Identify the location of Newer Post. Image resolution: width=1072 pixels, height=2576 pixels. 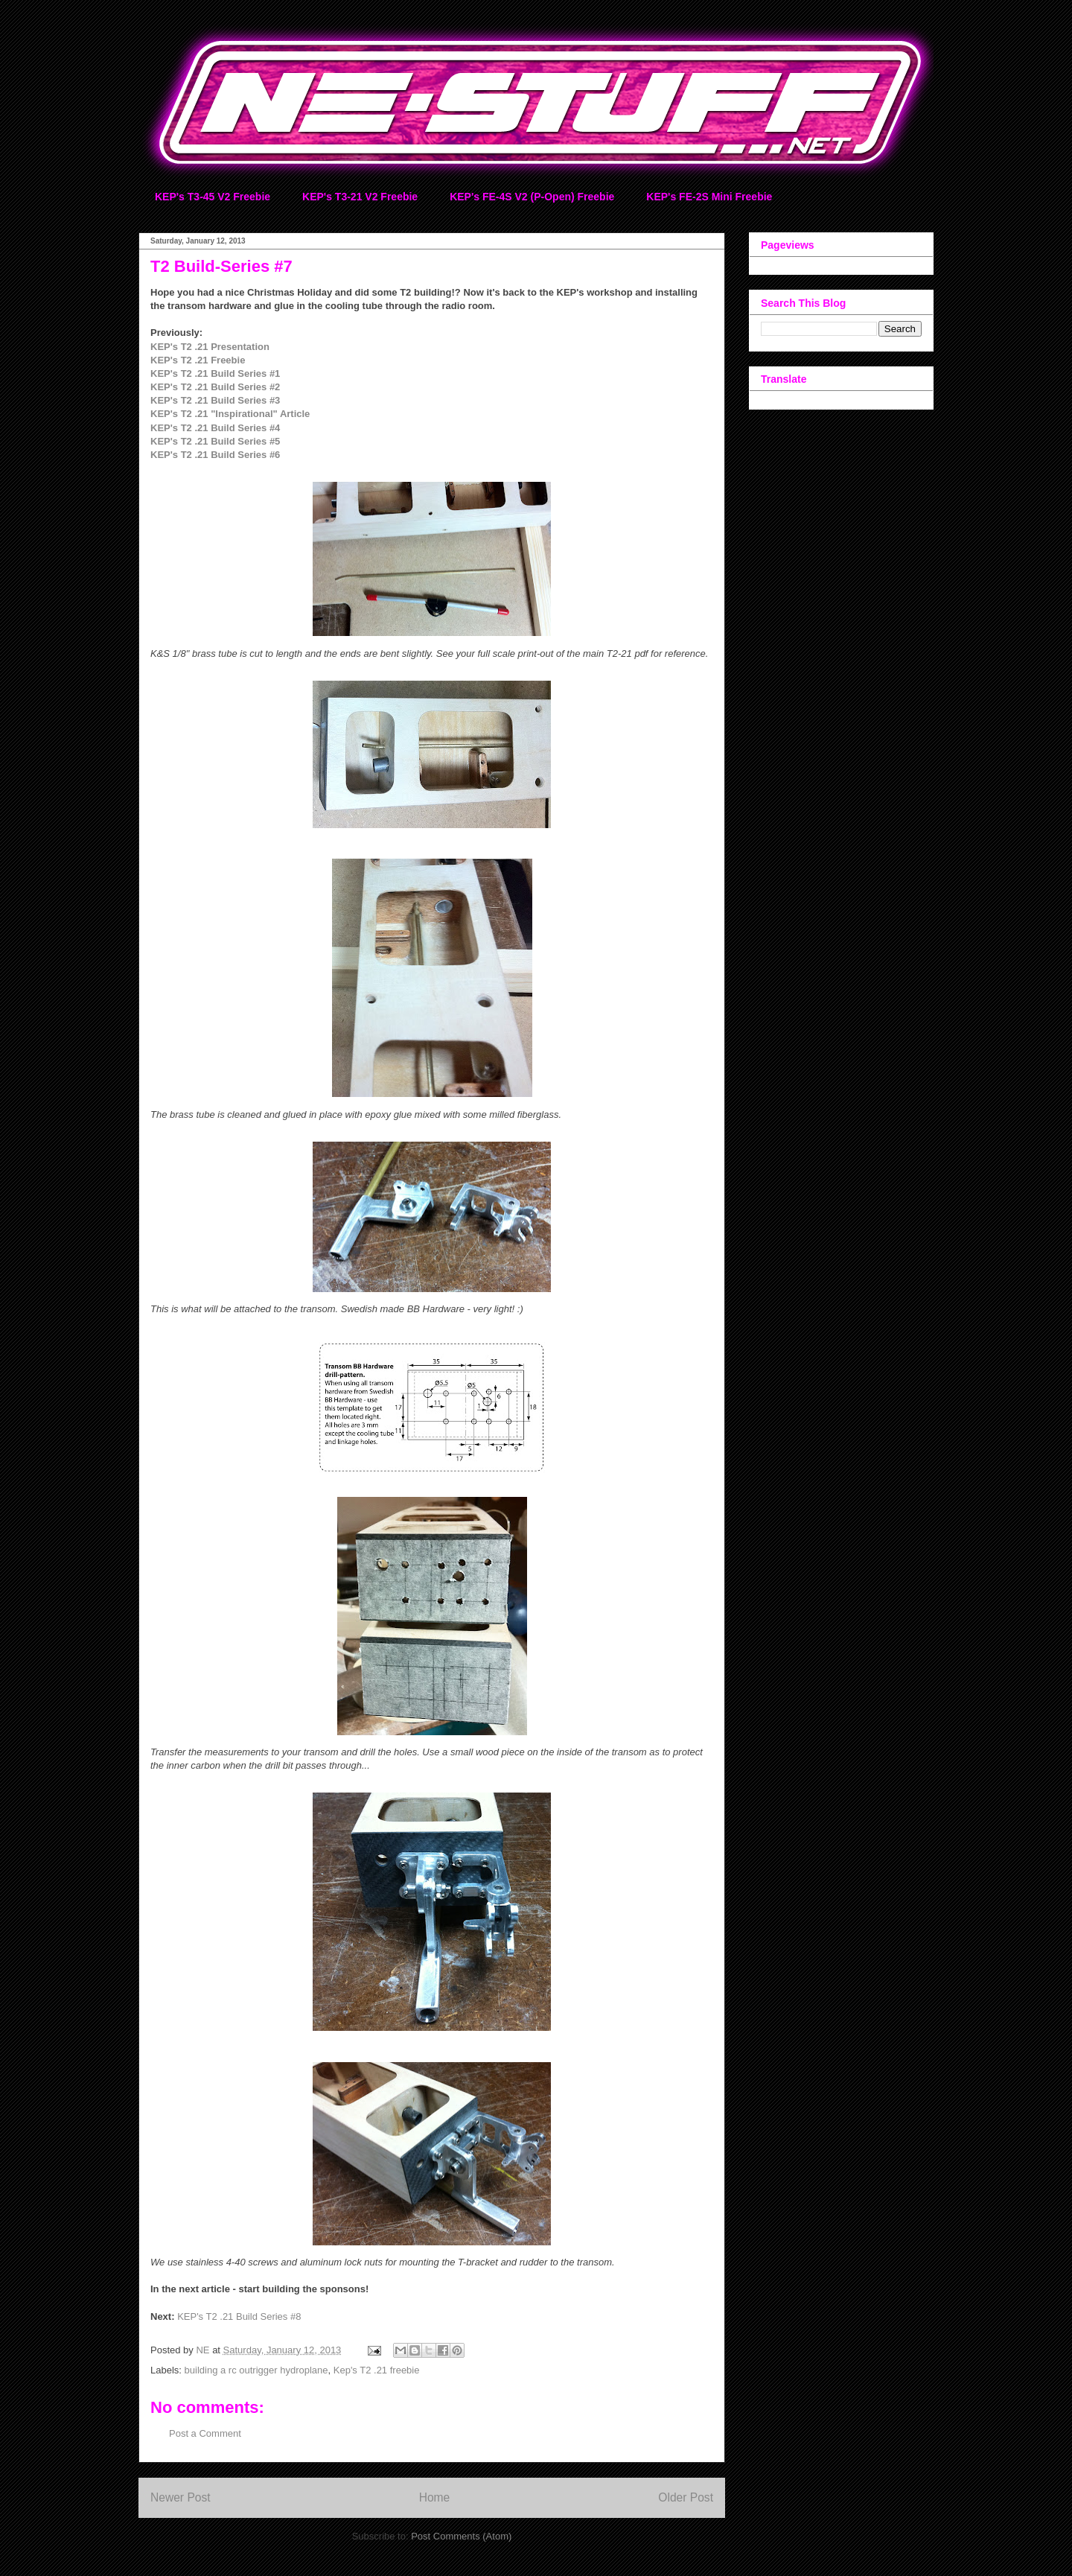
(180, 2497).